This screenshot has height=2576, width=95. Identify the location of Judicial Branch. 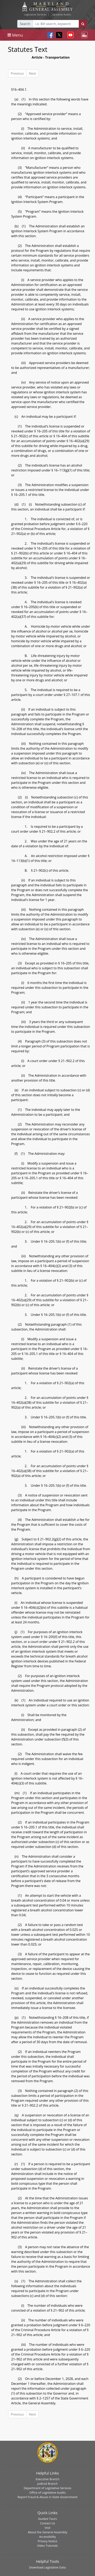
(47, 2483).